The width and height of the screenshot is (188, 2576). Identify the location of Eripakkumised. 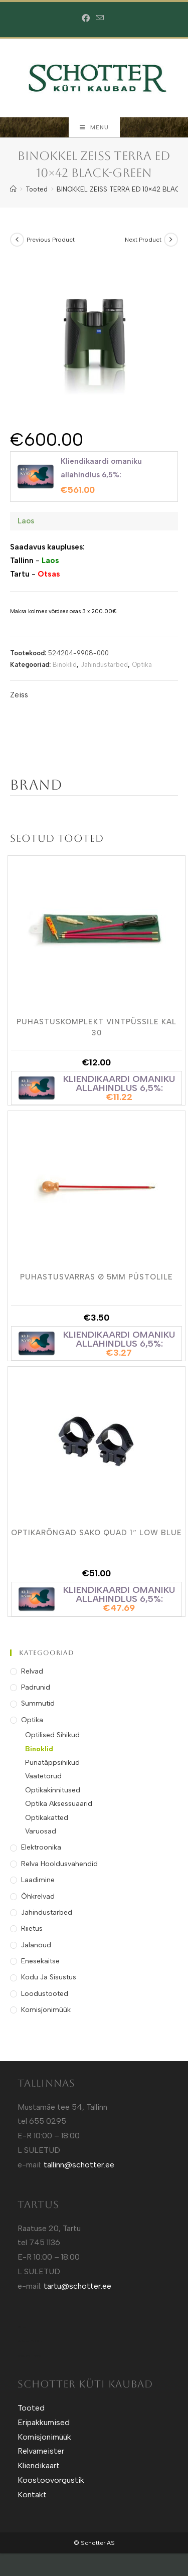
(44, 2422).